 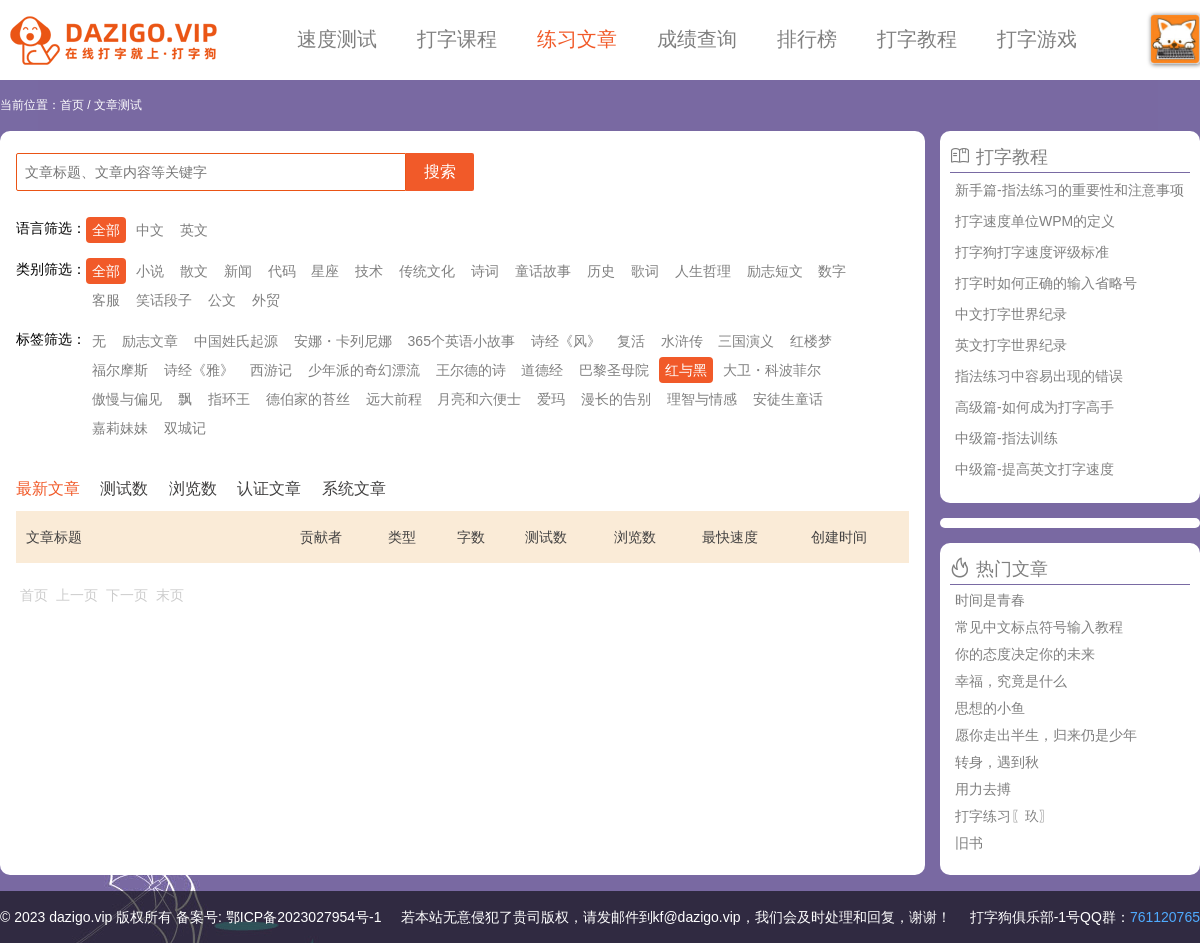 I want to click on 打字教程, so click(x=917, y=39).